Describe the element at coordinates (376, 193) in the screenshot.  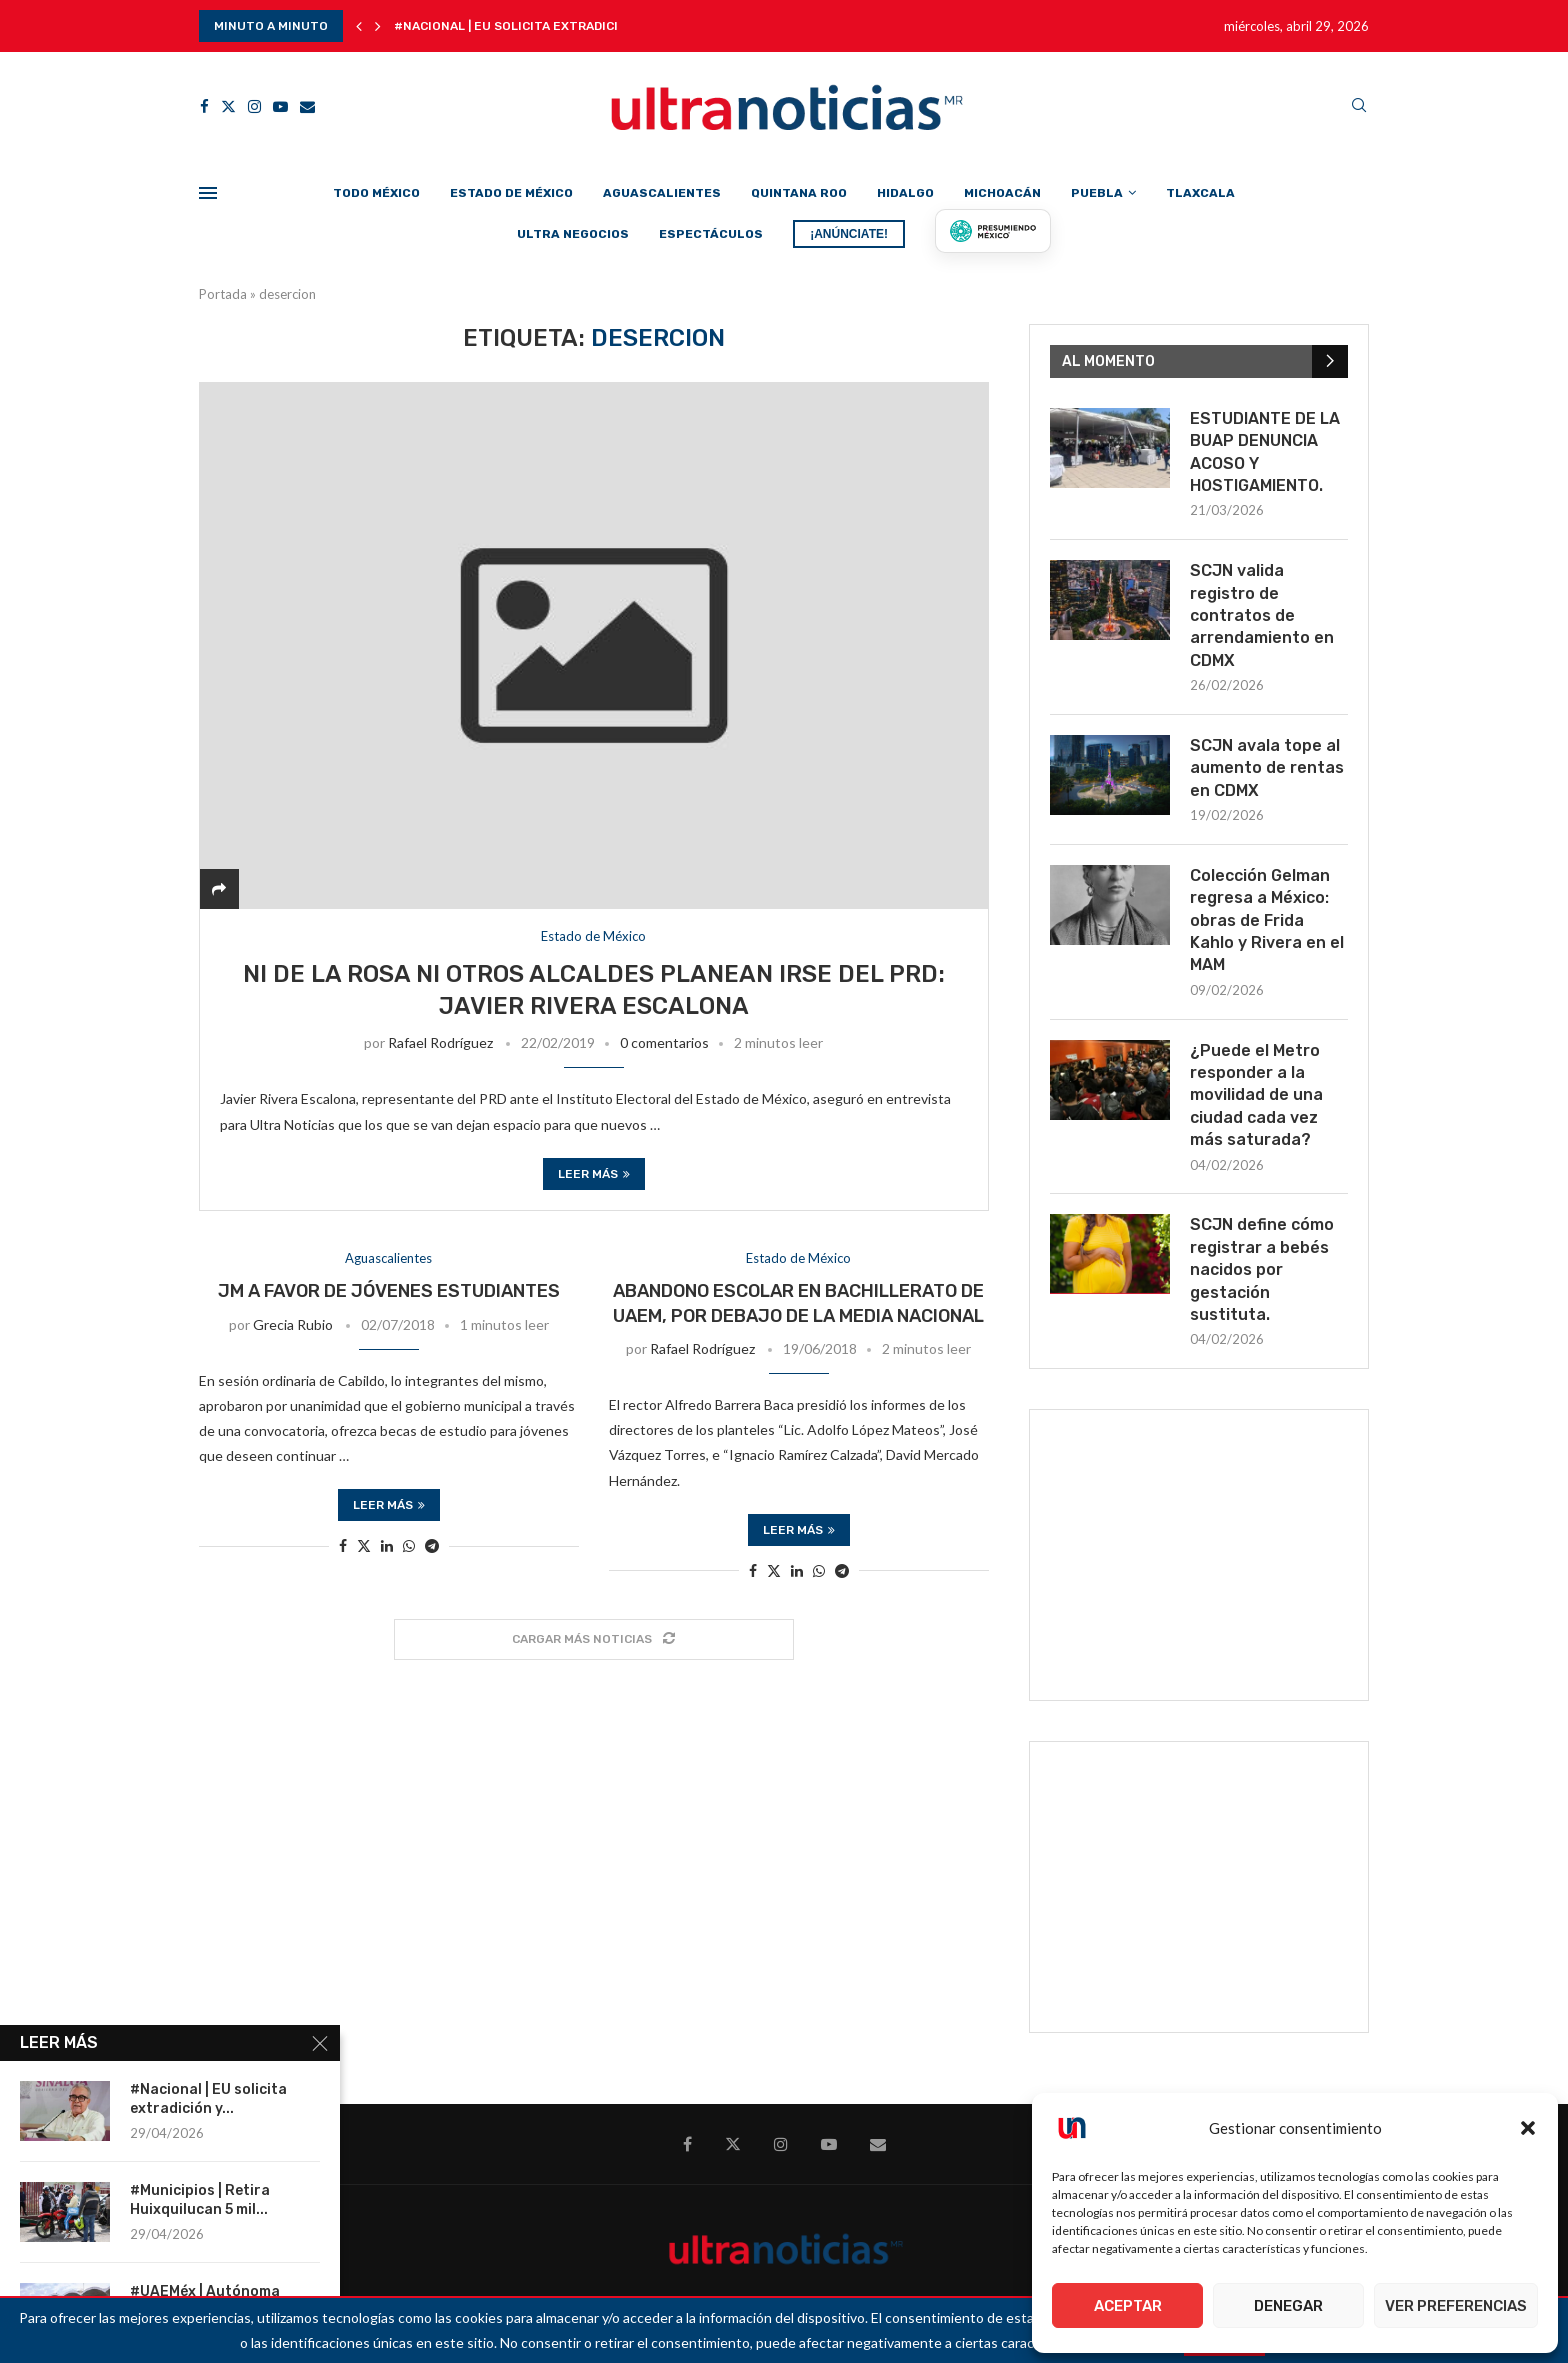
I see `Todo México` at that location.